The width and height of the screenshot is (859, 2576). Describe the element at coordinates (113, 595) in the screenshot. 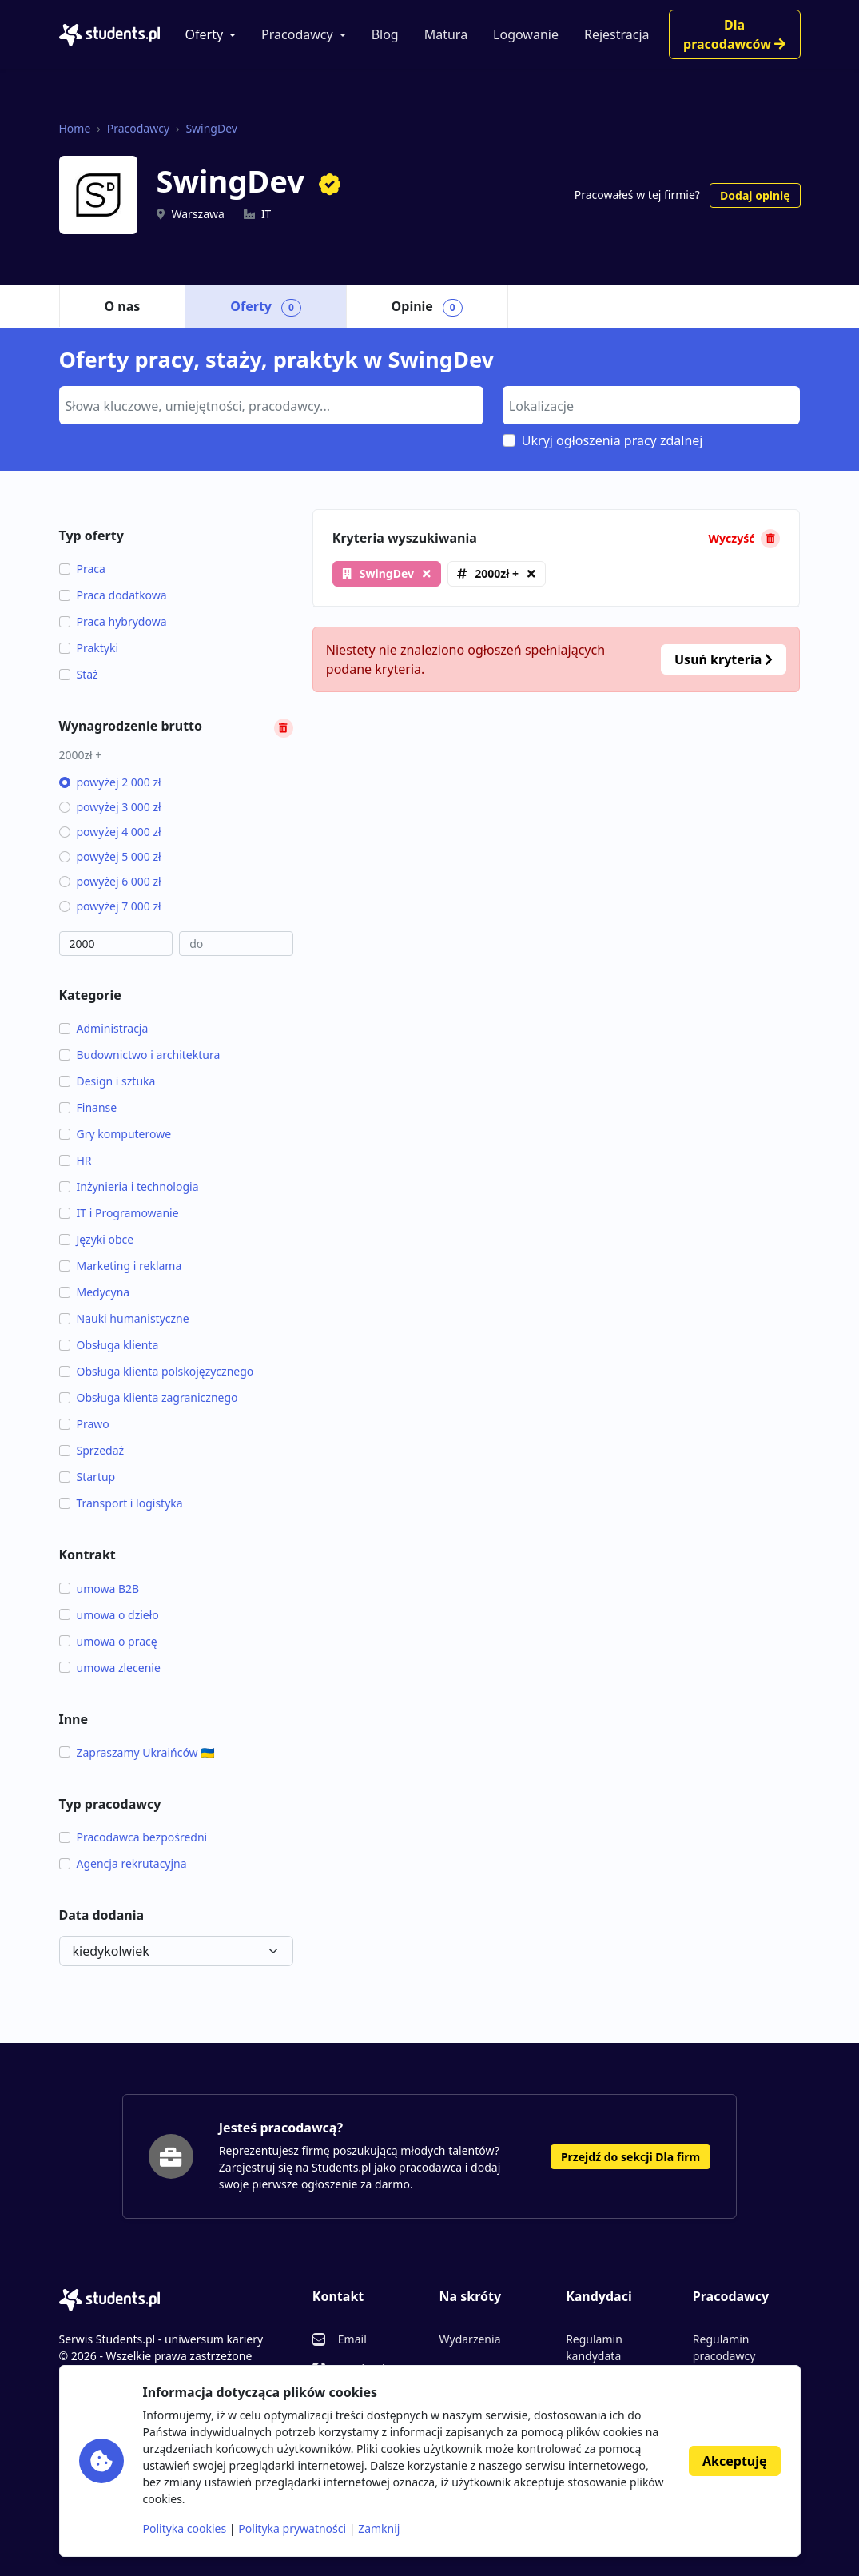

I see `Praca dodatkowa` at that location.